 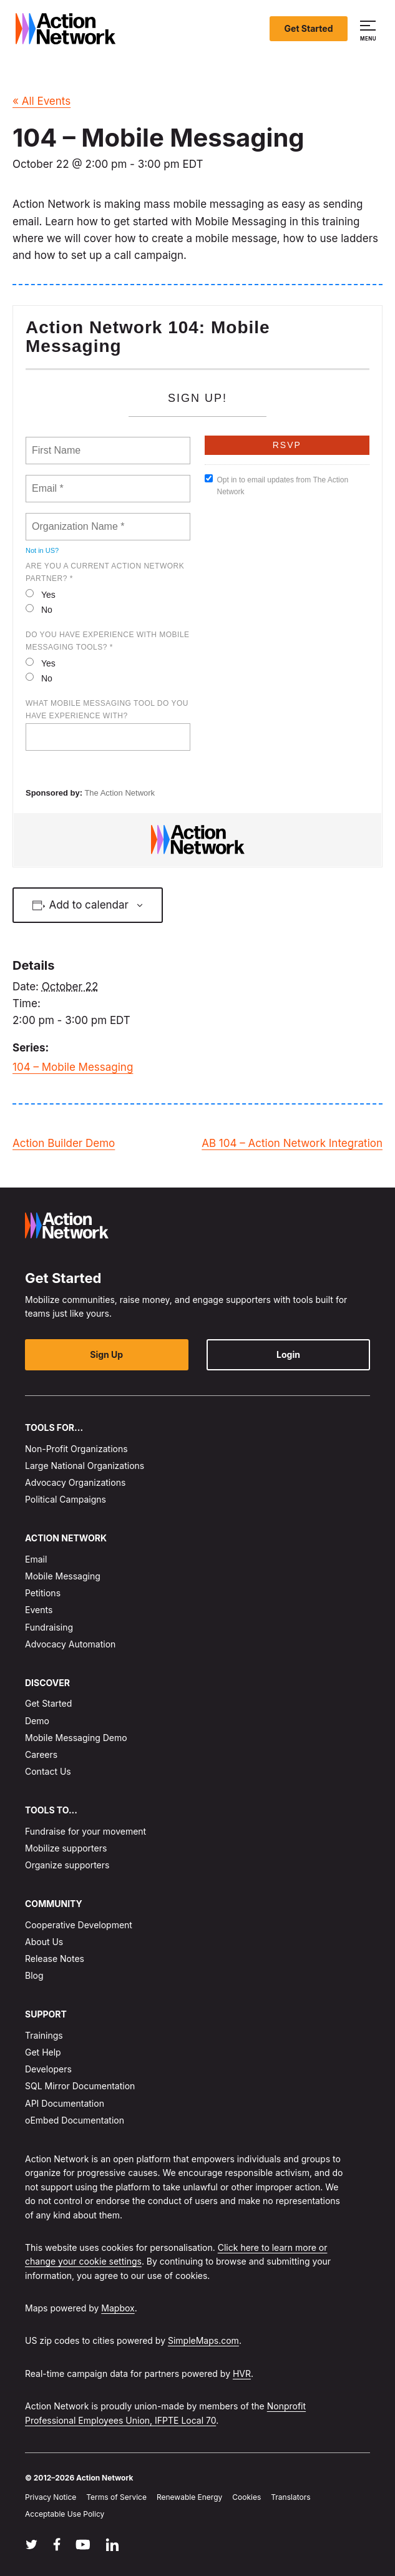 What do you see at coordinates (189, 2497) in the screenshot?
I see `Renewable Energy` at bounding box center [189, 2497].